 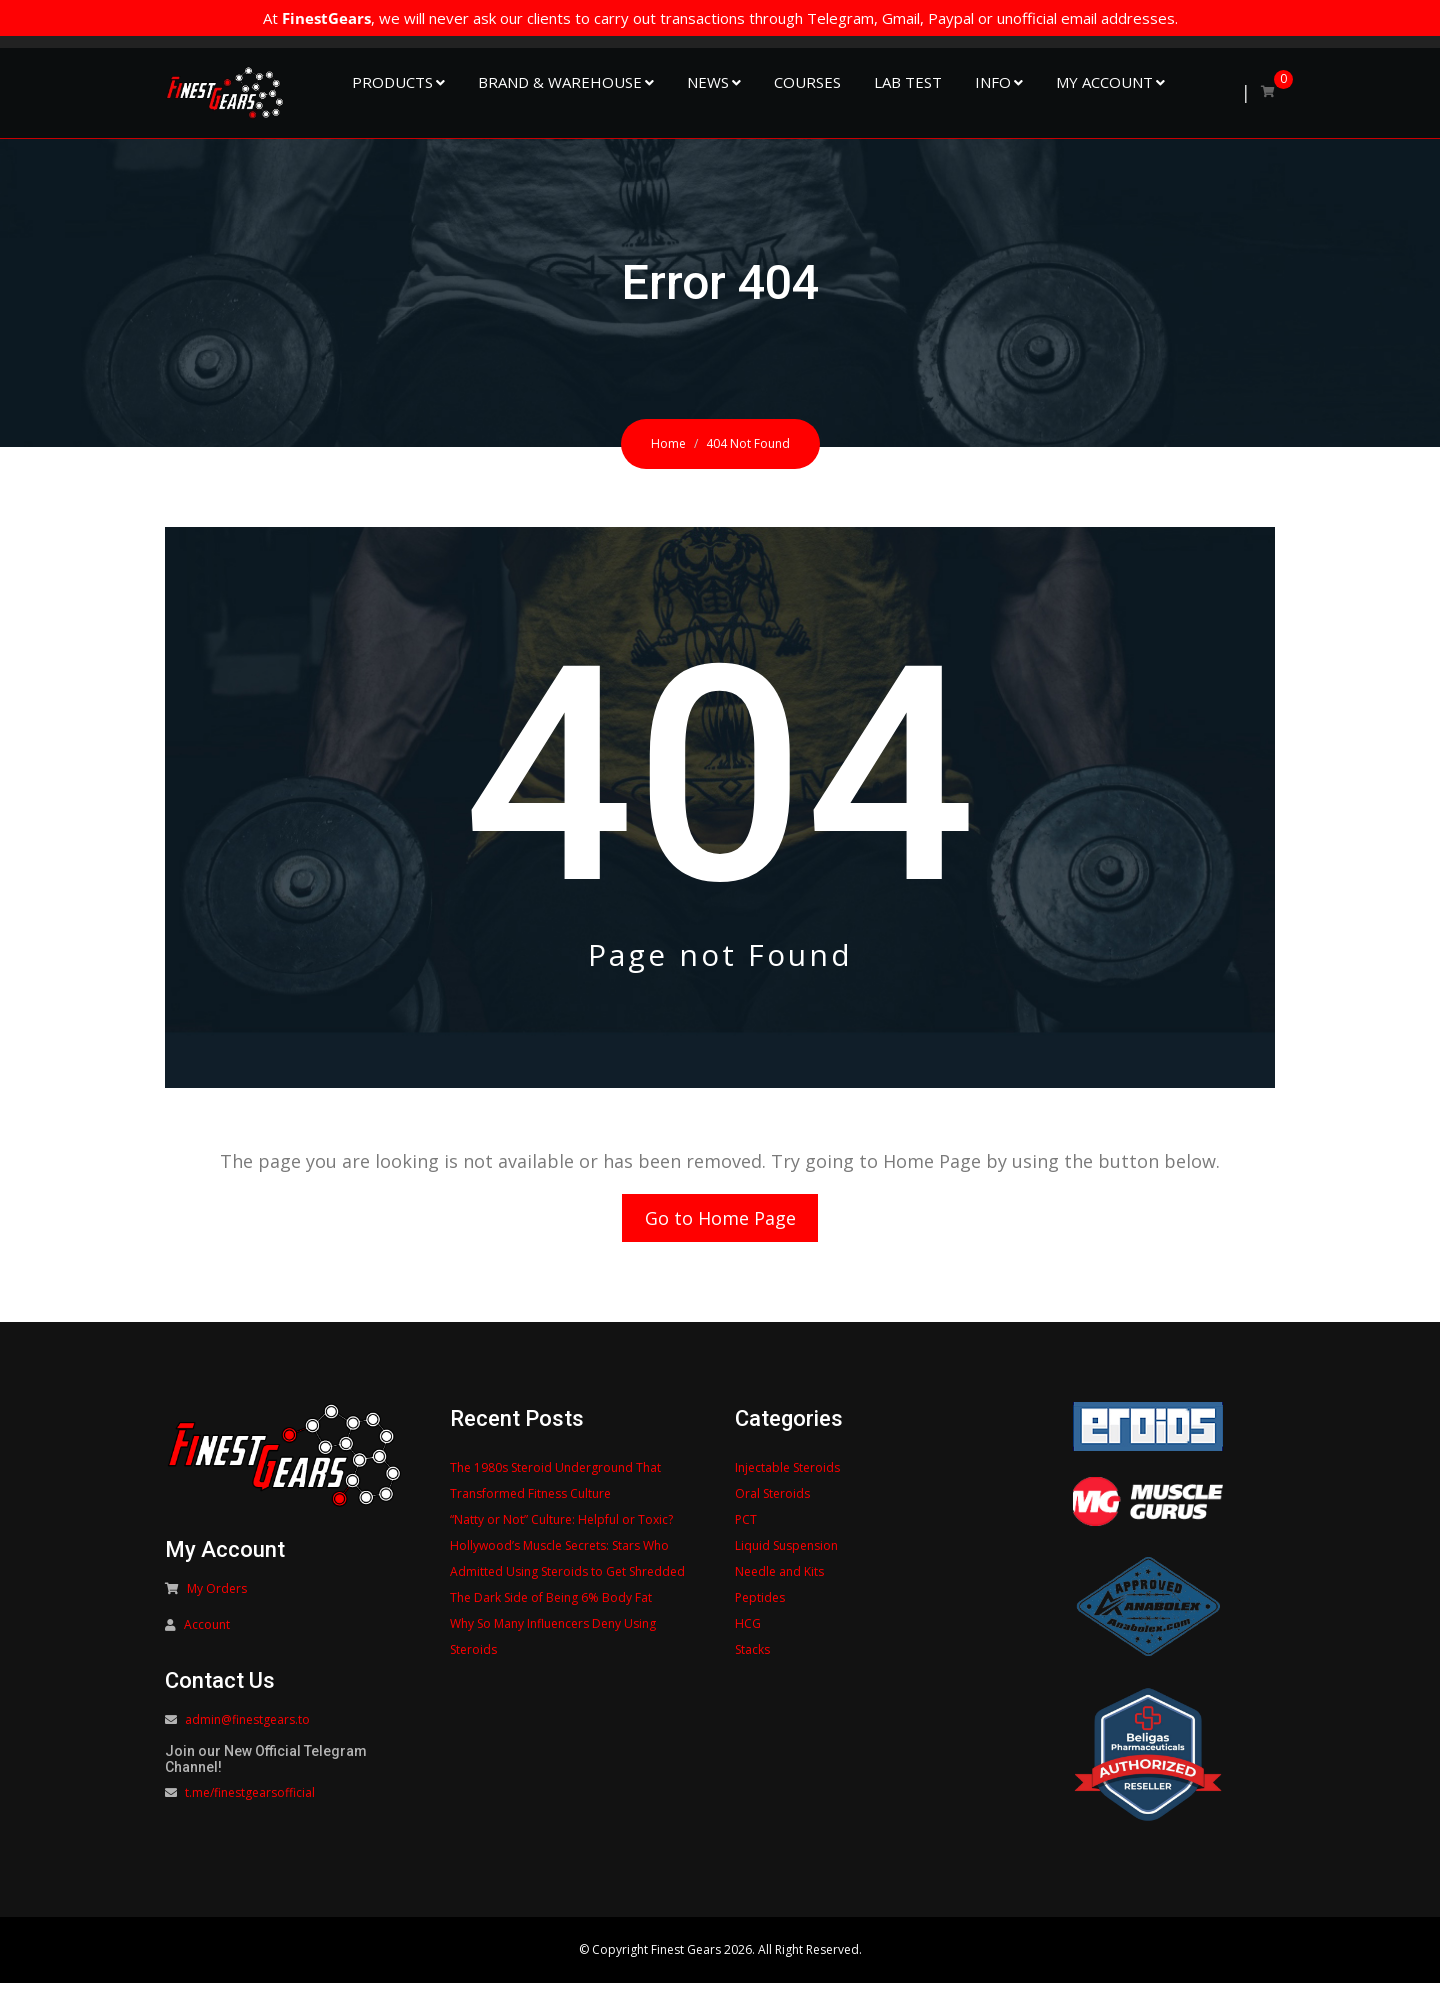 What do you see at coordinates (993, 82) in the screenshot?
I see `Info` at bounding box center [993, 82].